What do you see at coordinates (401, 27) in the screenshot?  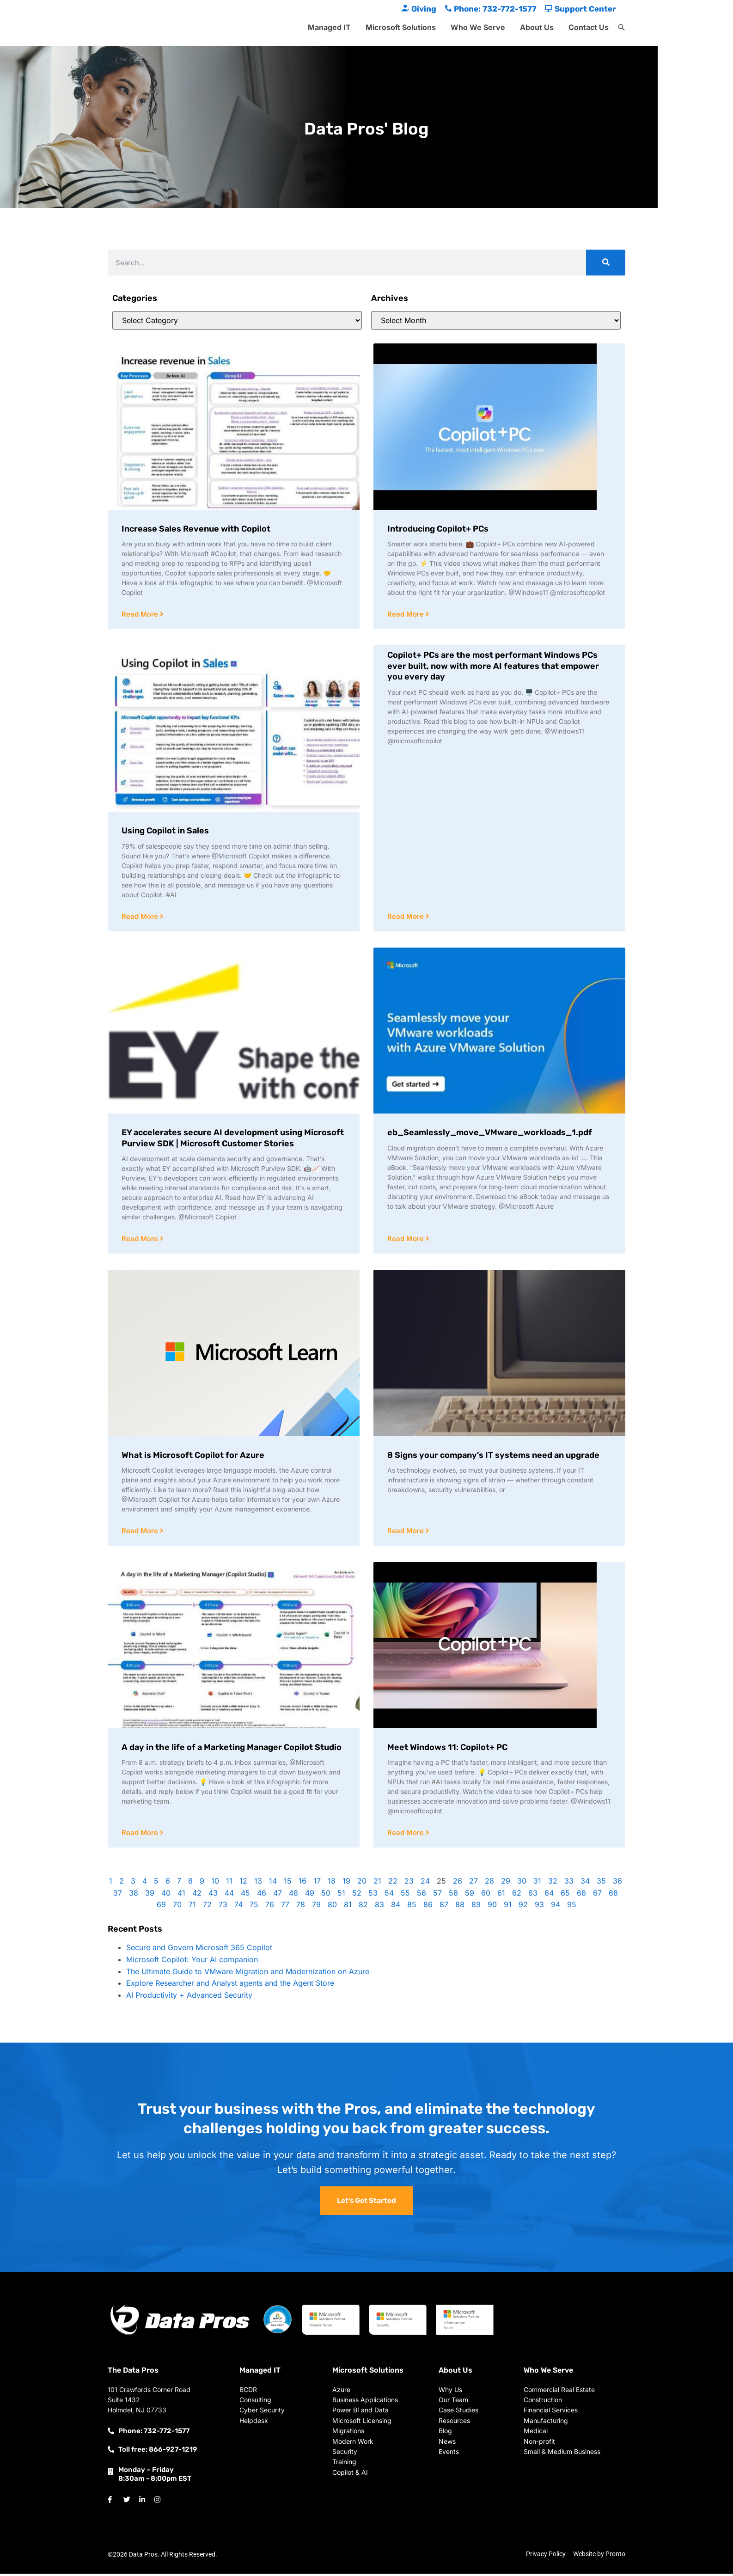 I see `Microsoft Solutions` at bounding box center [401, 27].